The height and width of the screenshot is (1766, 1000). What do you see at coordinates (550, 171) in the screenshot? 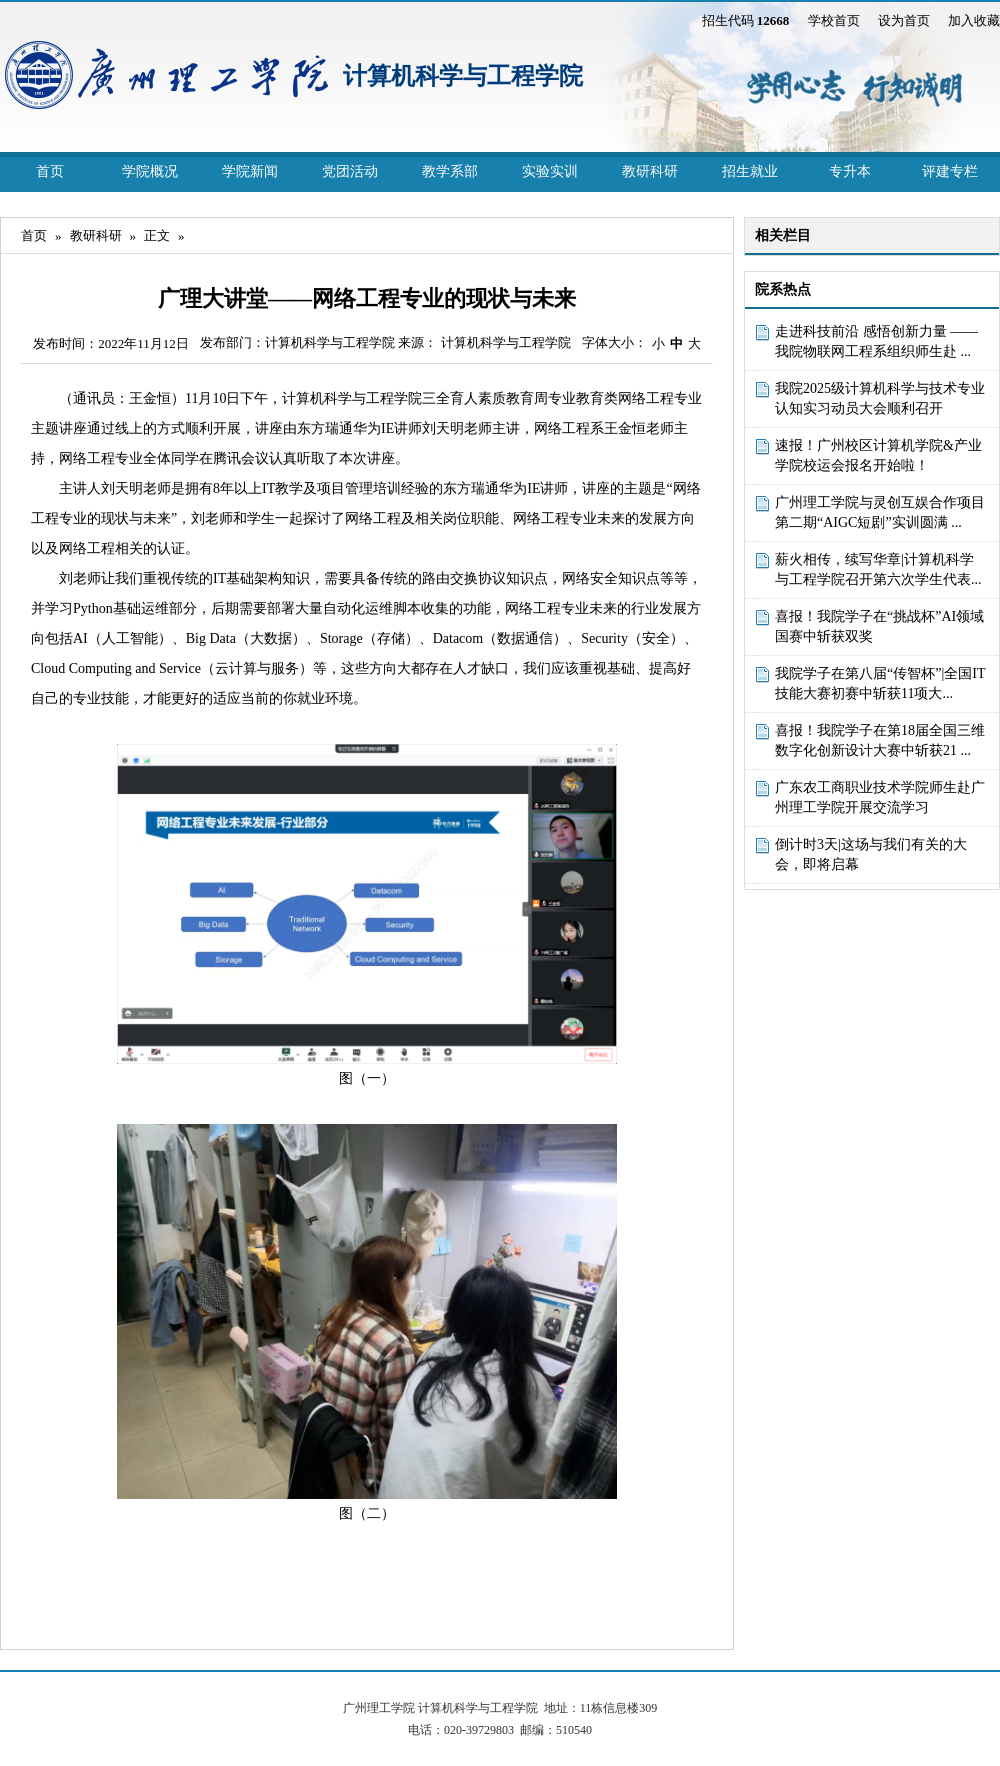
I see `实验实训` at bounding box center [550, 171].